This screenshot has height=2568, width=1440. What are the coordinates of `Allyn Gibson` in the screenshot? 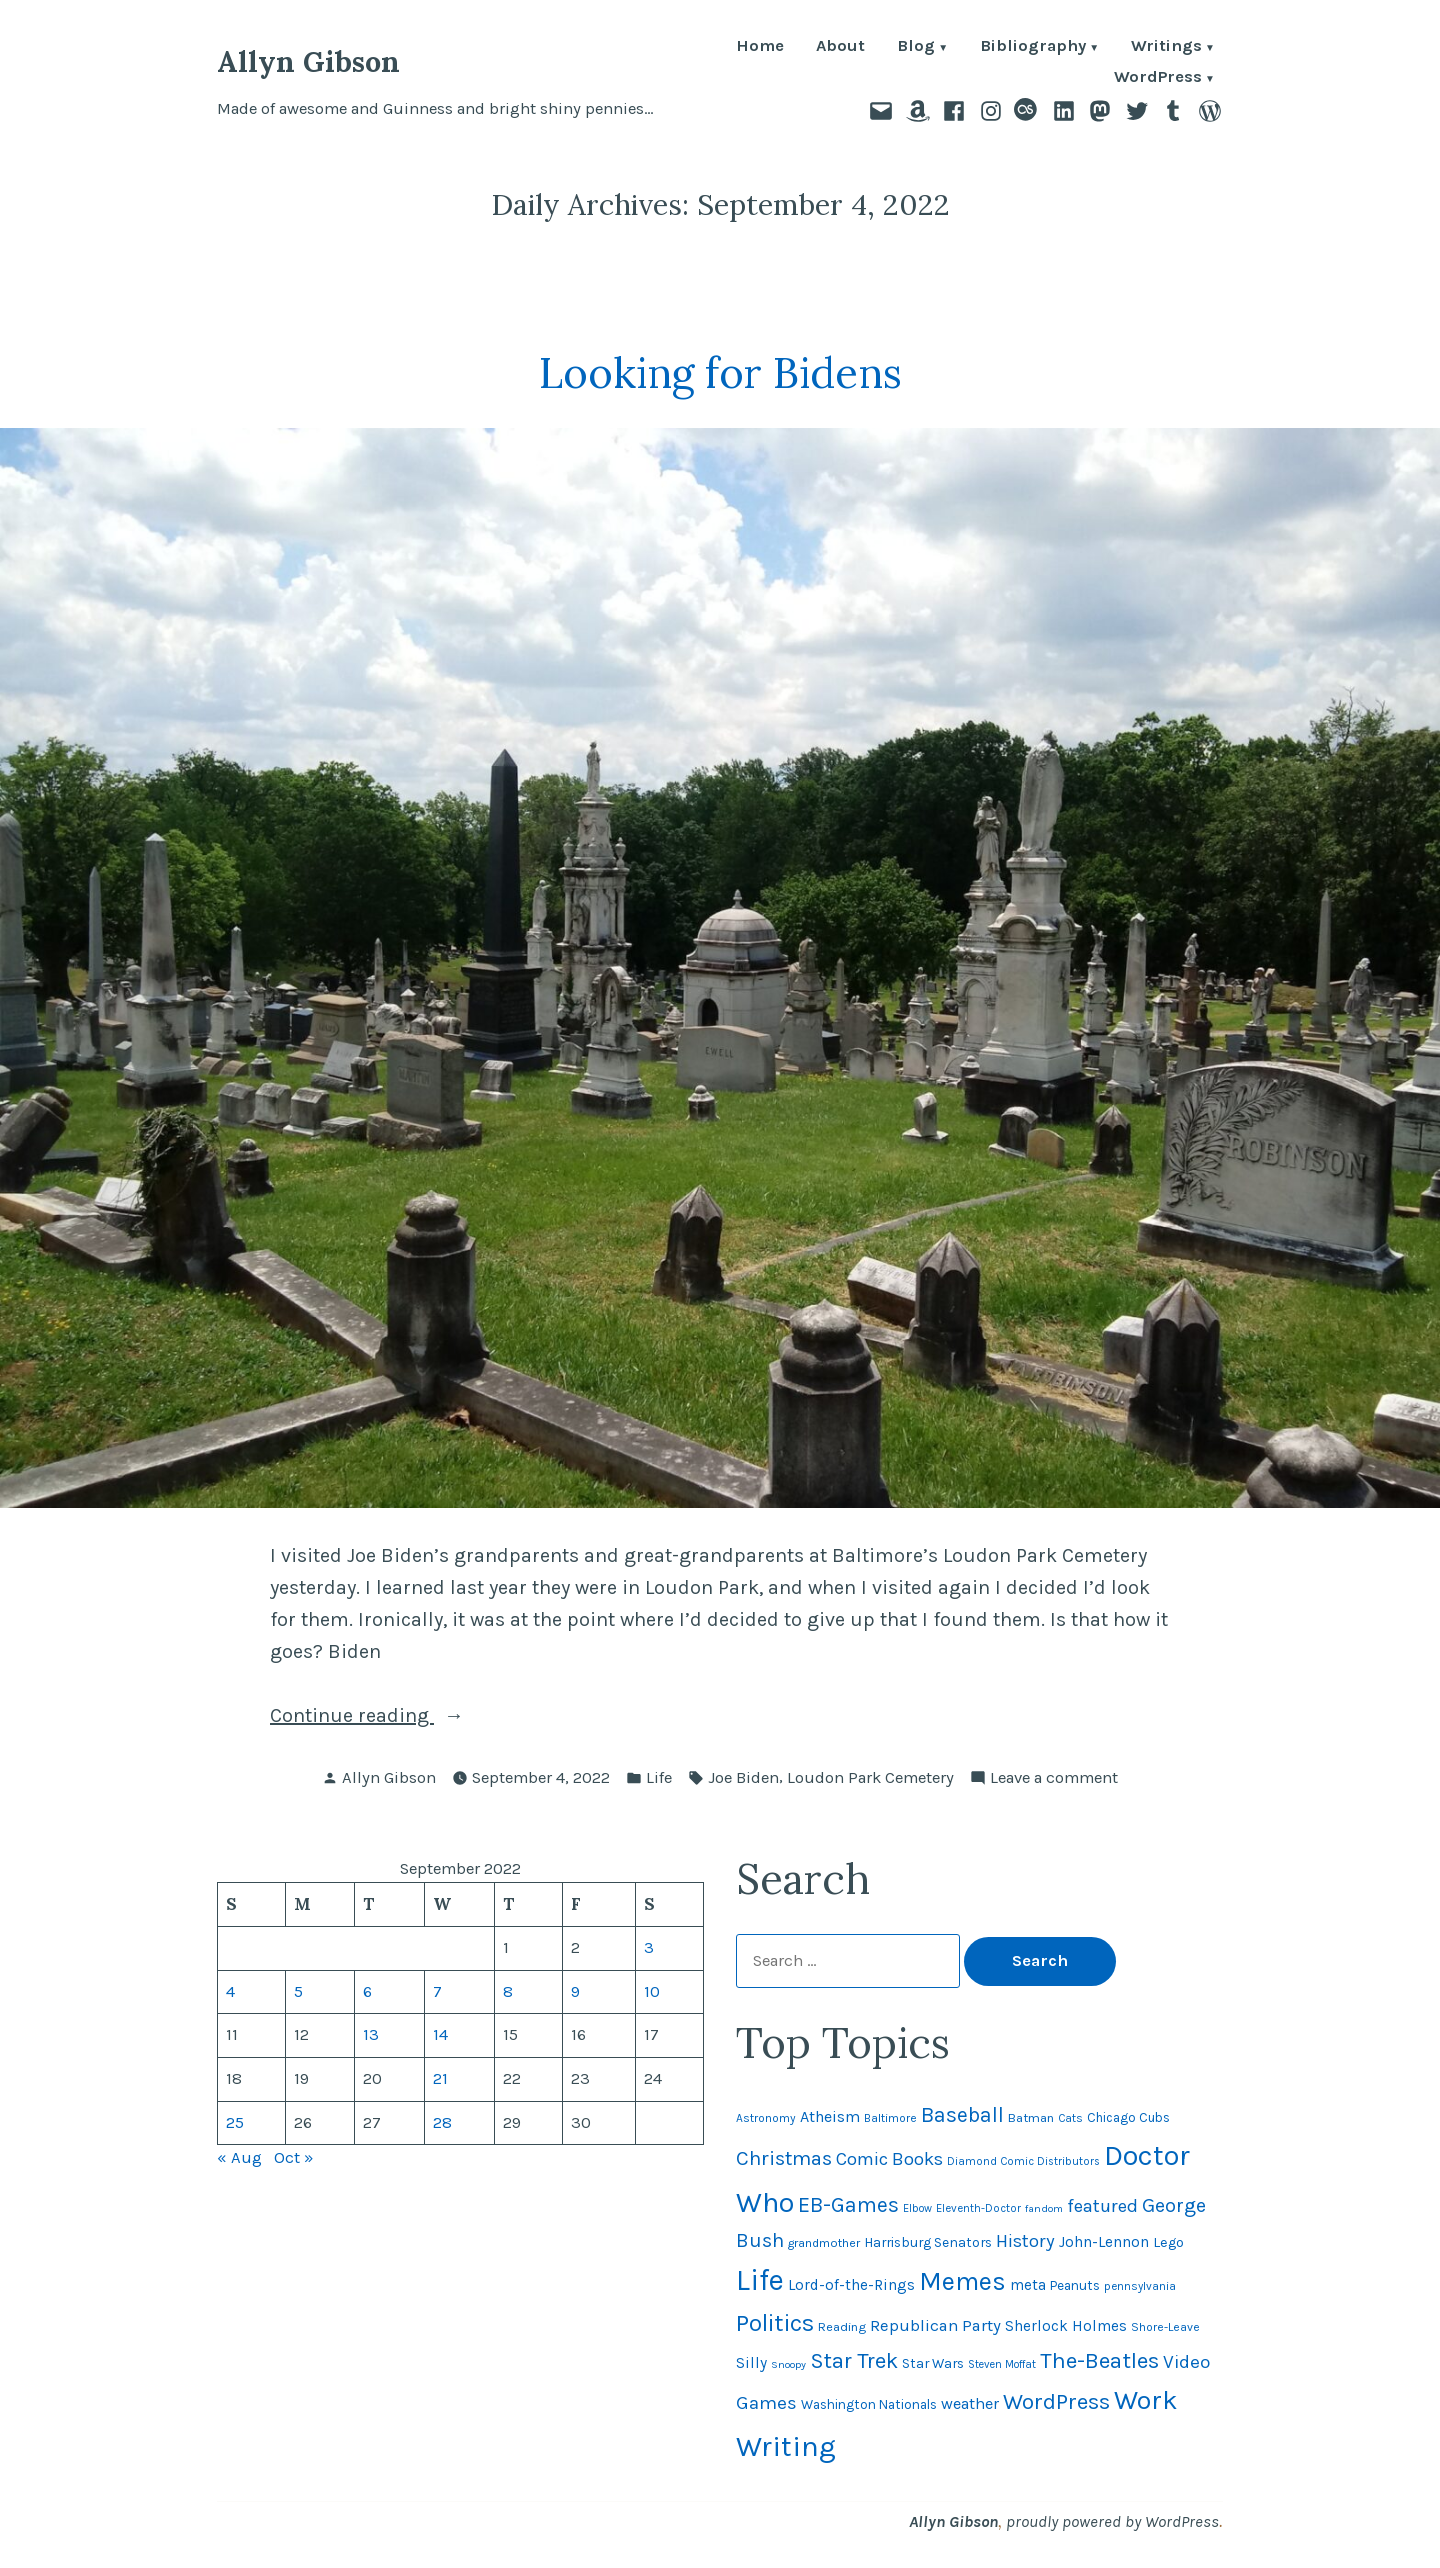 It's located at (308, 61).